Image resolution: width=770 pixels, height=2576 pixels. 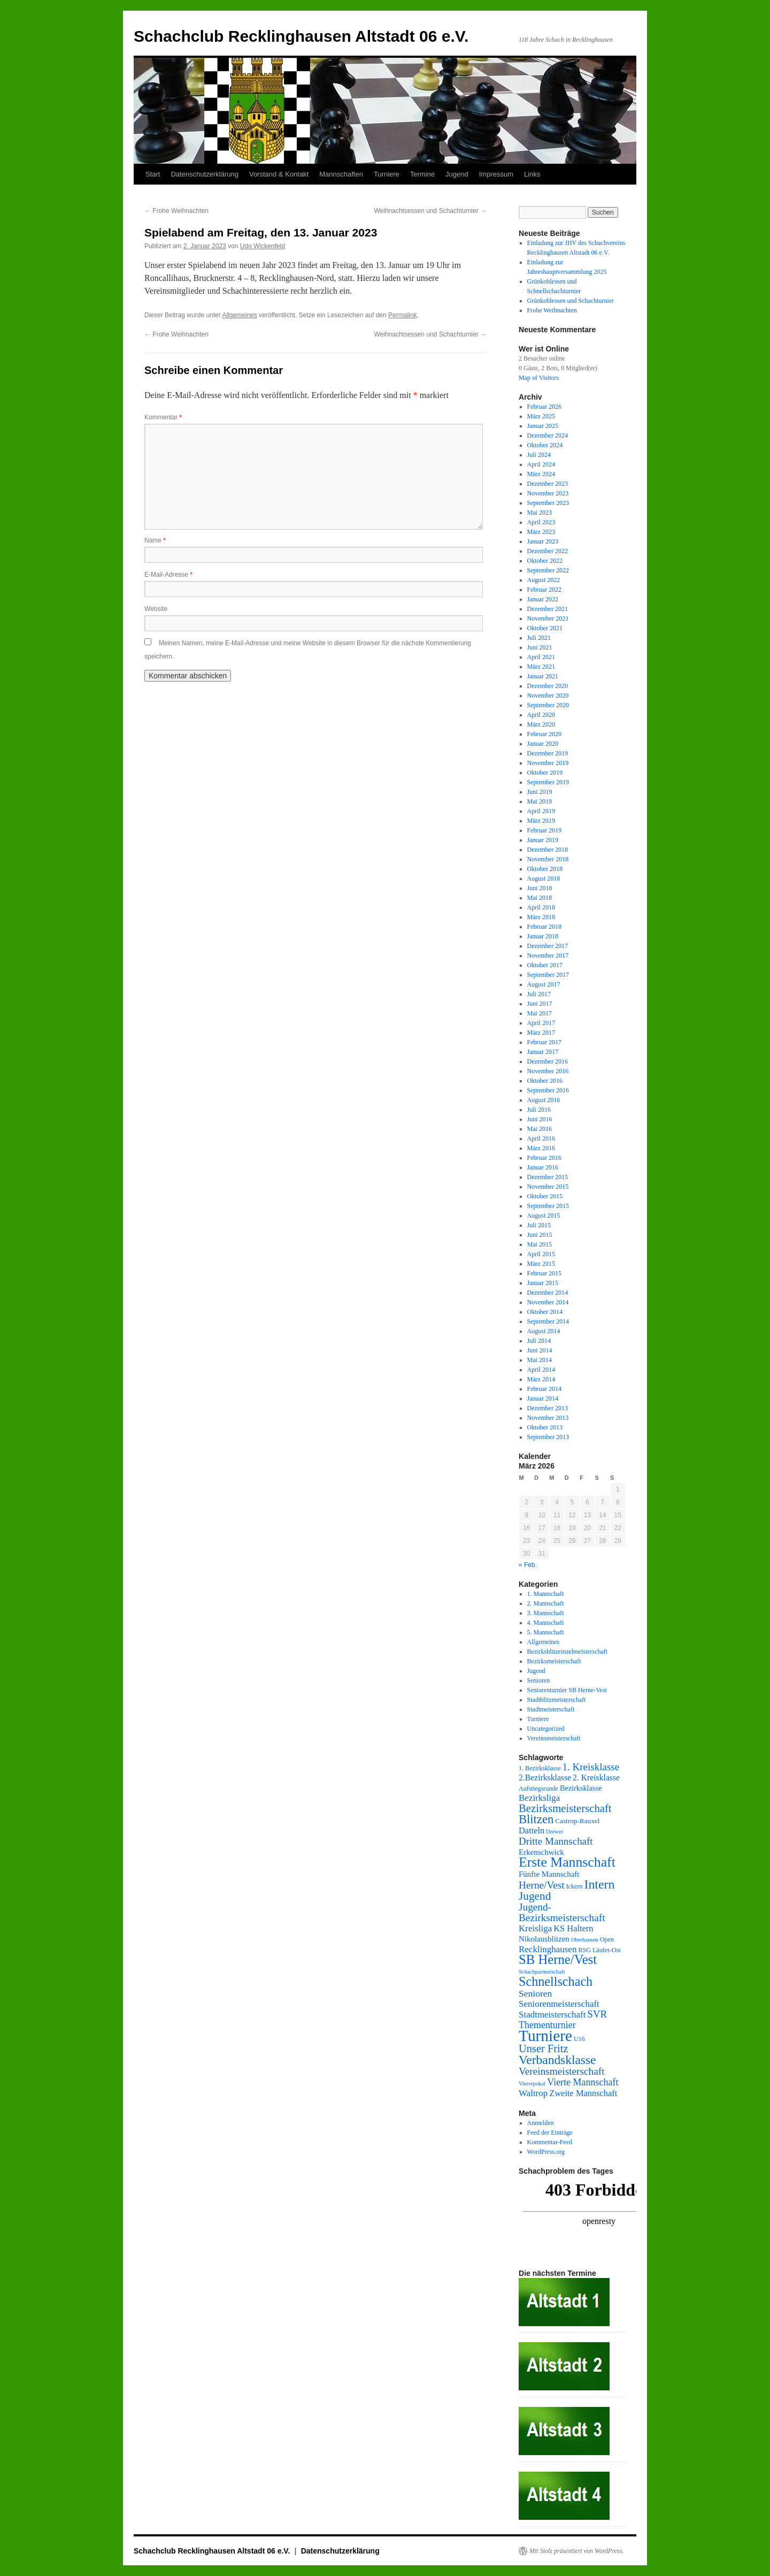 I want to click on Kreisliga [Kreisliga (10 Einträge)], so click(x=535, y=1928).